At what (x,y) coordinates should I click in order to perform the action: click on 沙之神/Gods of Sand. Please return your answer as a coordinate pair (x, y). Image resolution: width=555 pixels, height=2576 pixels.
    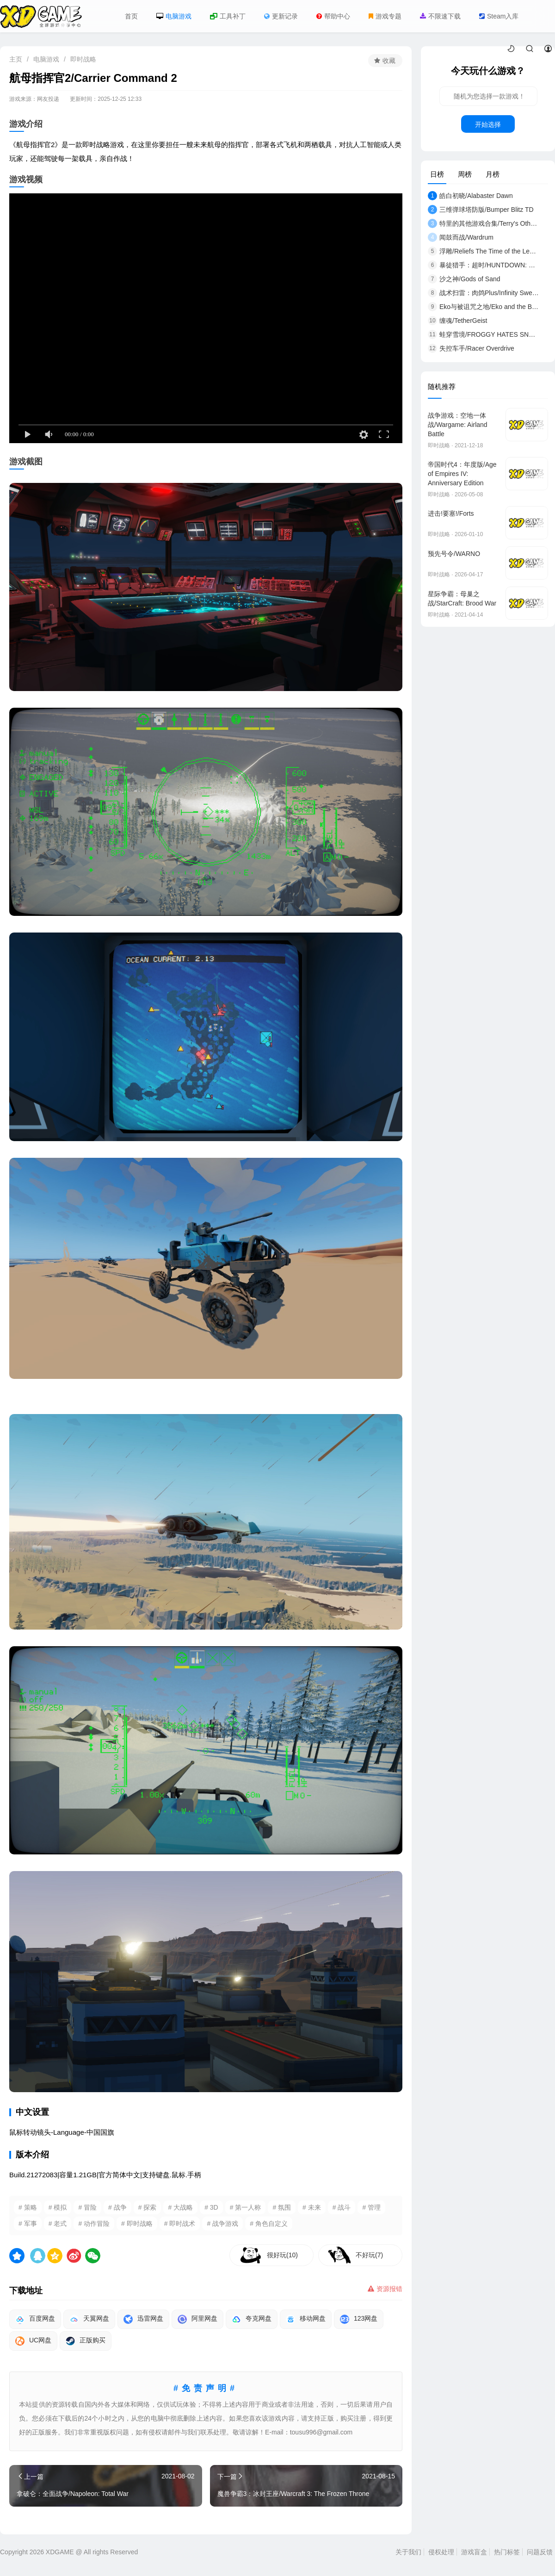
    Looking at the image, I should click on (464, 279).